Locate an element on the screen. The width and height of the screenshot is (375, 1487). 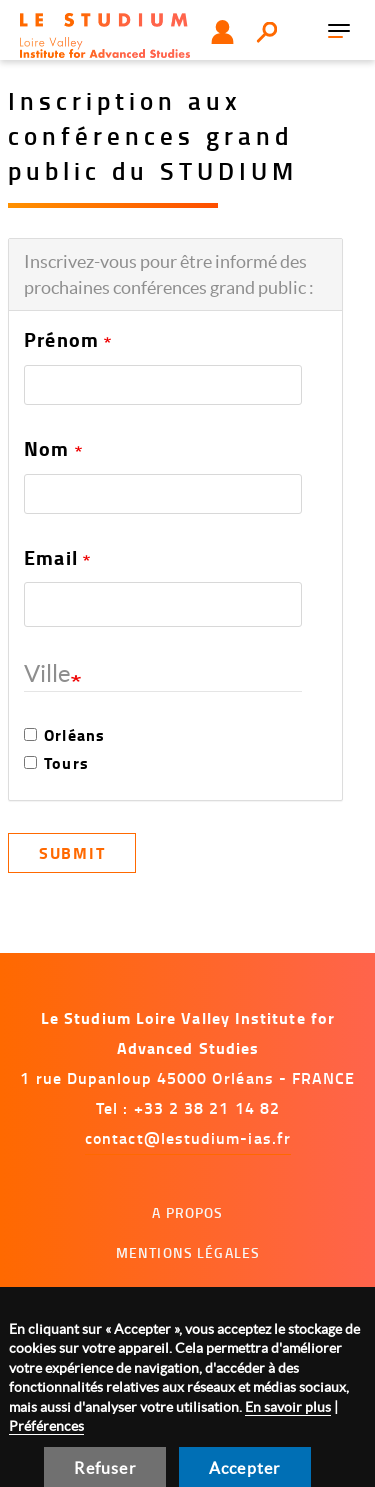
Email is located at coordinates (51, 558).